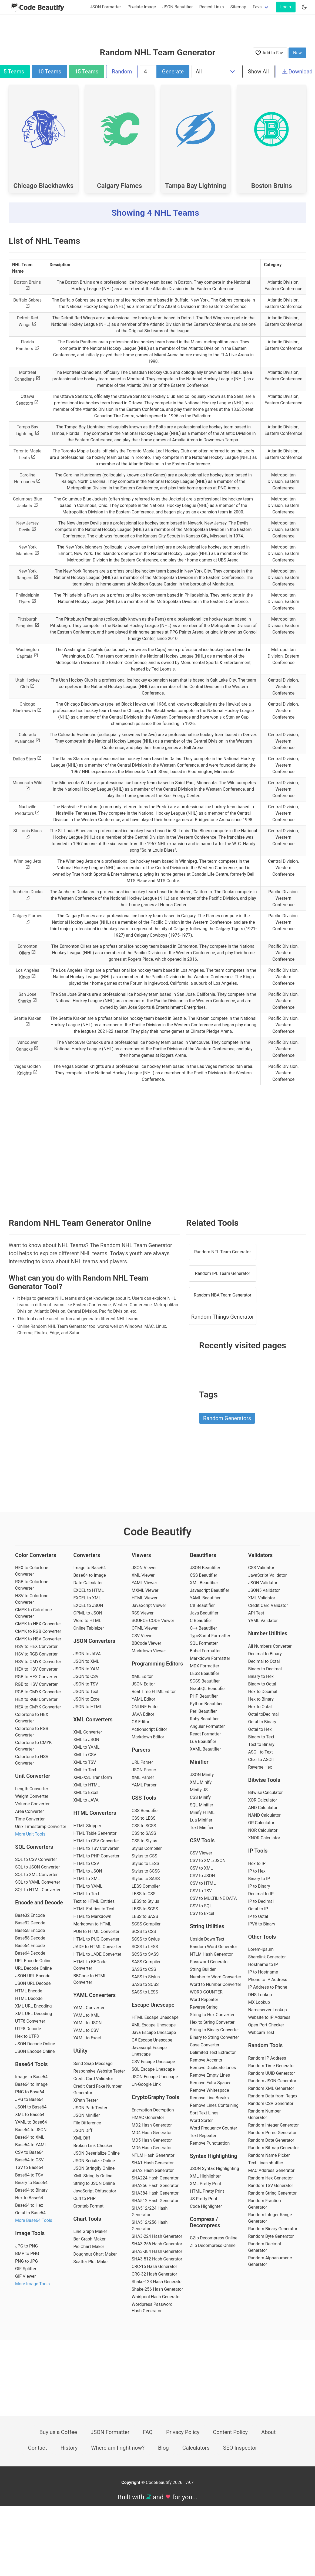  I want to click on SQL Formatter, so click(204, 1643).